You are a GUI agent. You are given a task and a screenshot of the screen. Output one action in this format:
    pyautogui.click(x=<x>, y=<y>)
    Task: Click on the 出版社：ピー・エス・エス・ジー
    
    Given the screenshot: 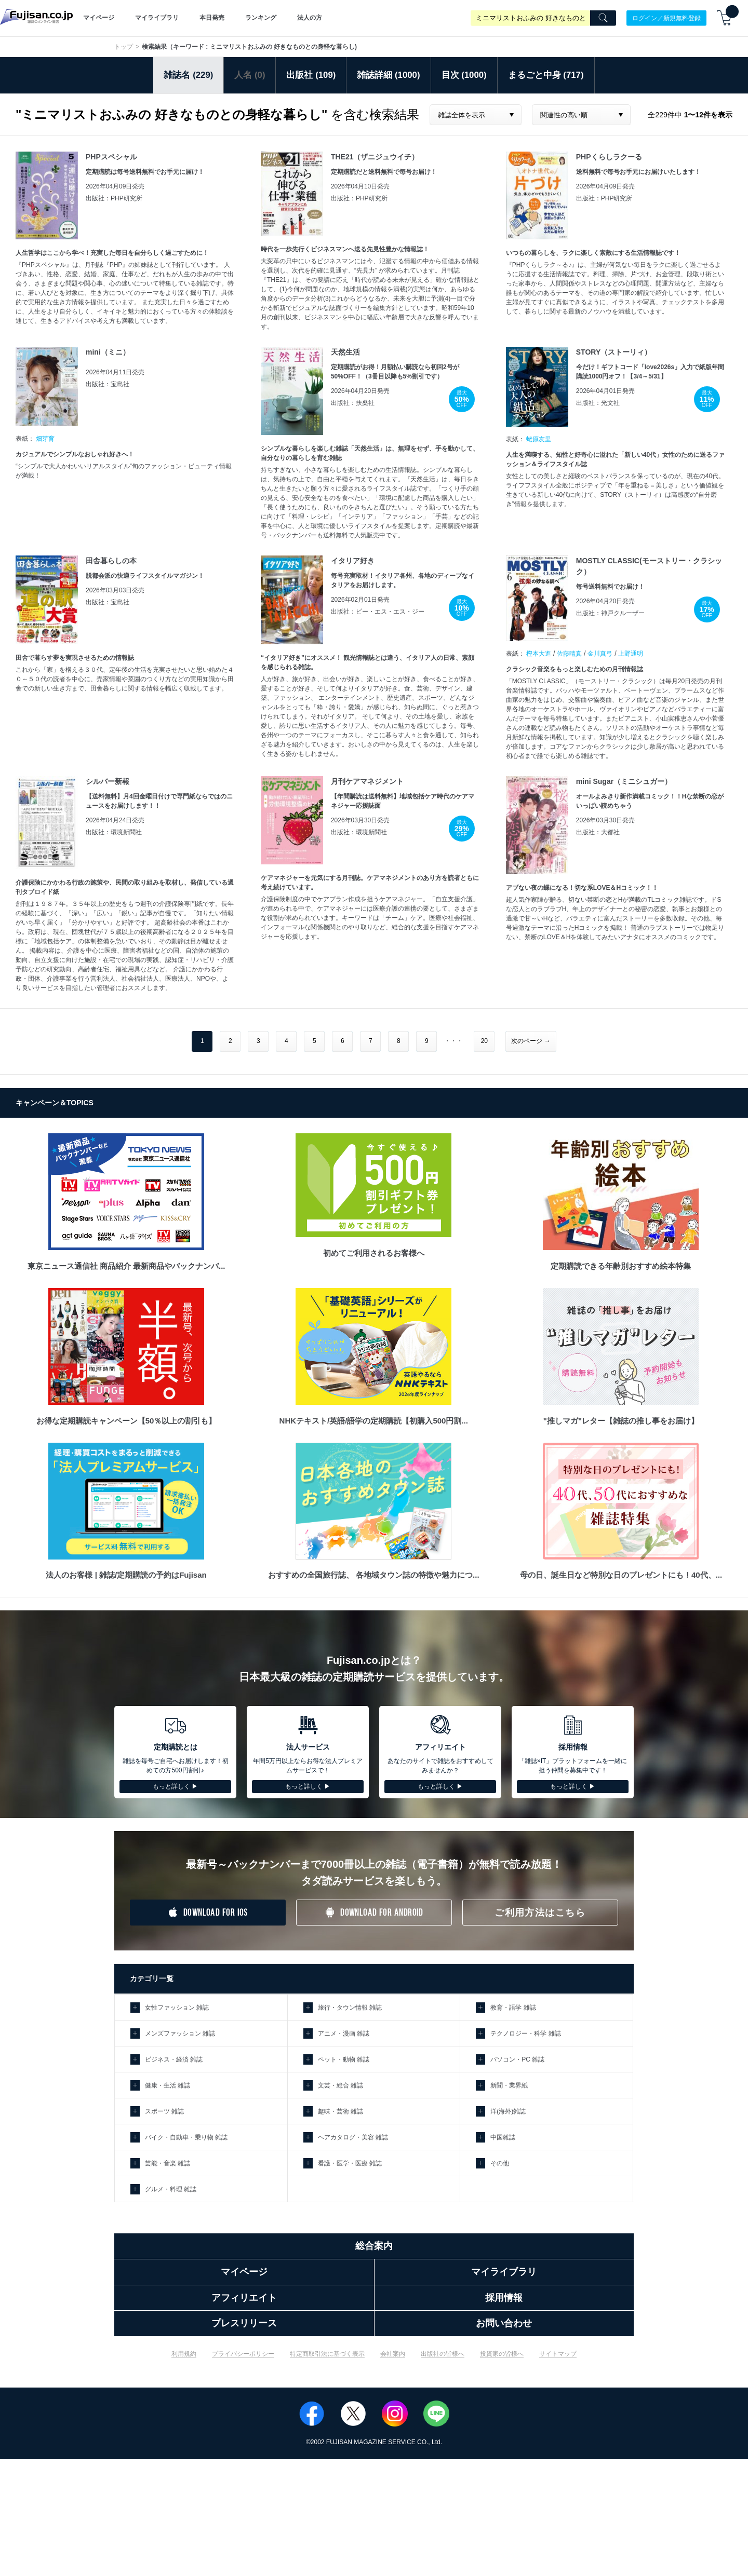 What is the action you would take?
    pyautogui.click(x=377, y=611)
    